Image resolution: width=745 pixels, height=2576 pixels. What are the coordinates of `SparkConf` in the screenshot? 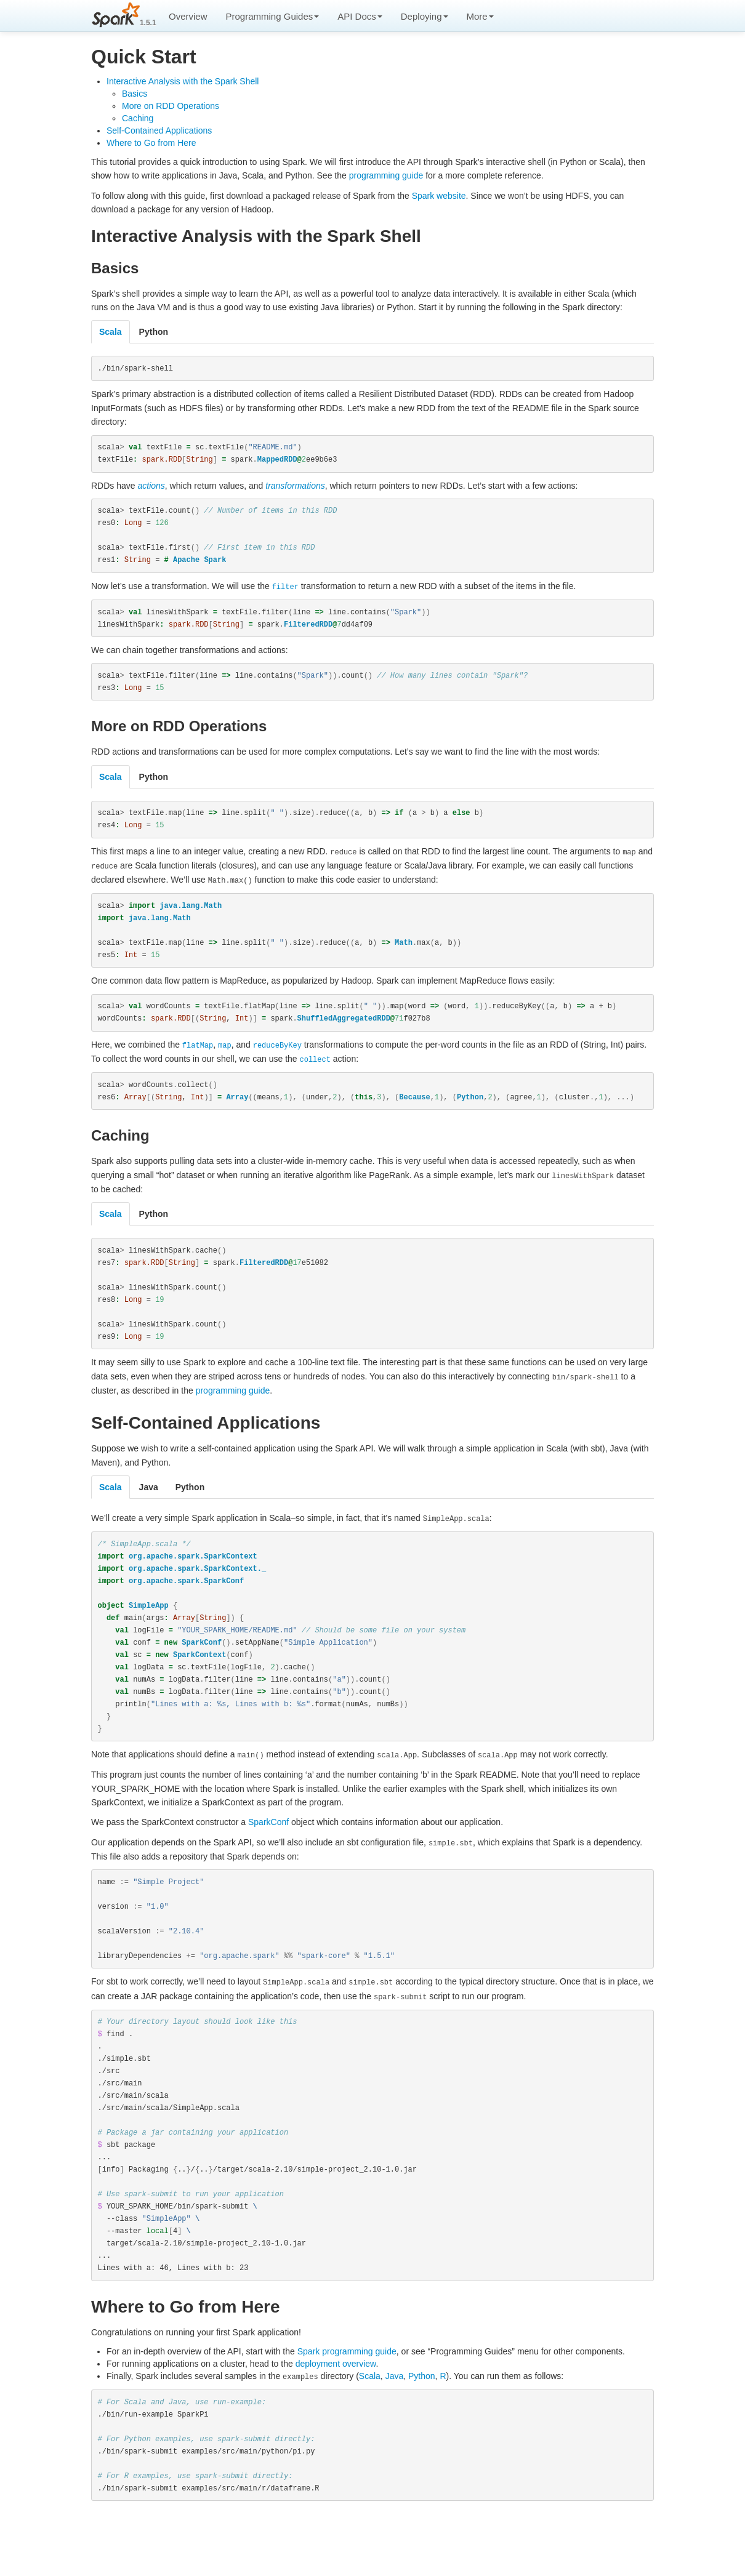 It's located at (268, 1847).